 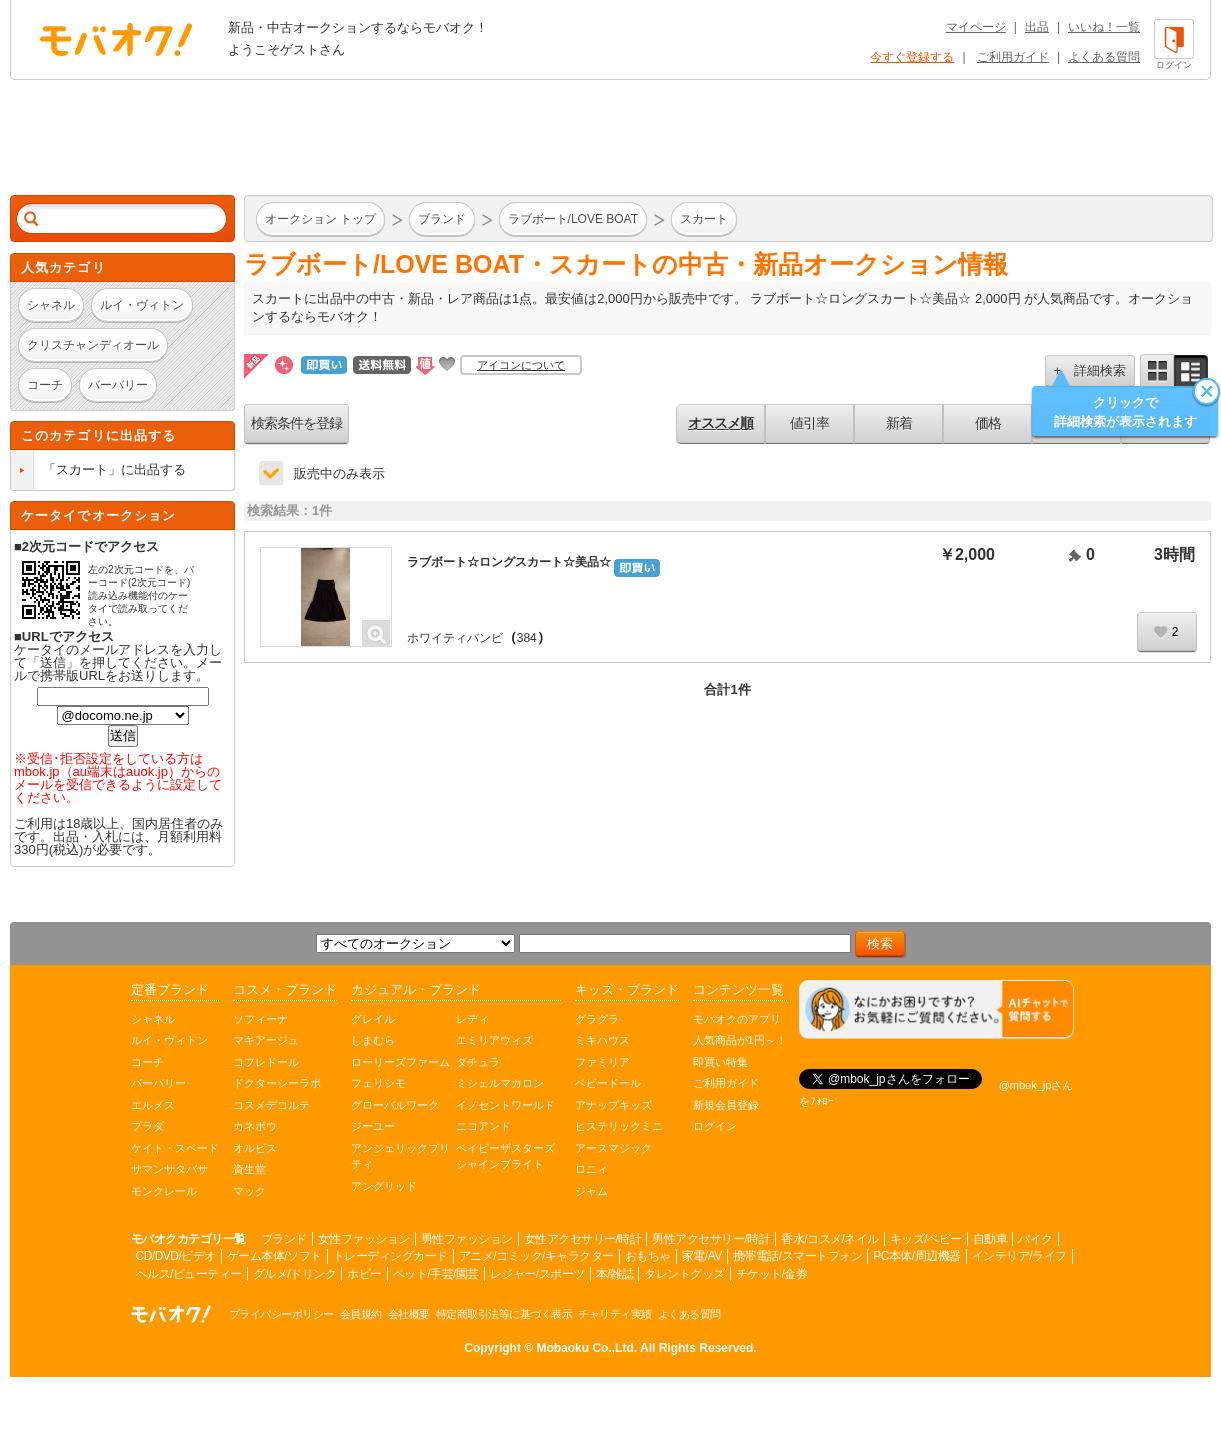 I want to click on エルメス, so click(x=153, y=1105).